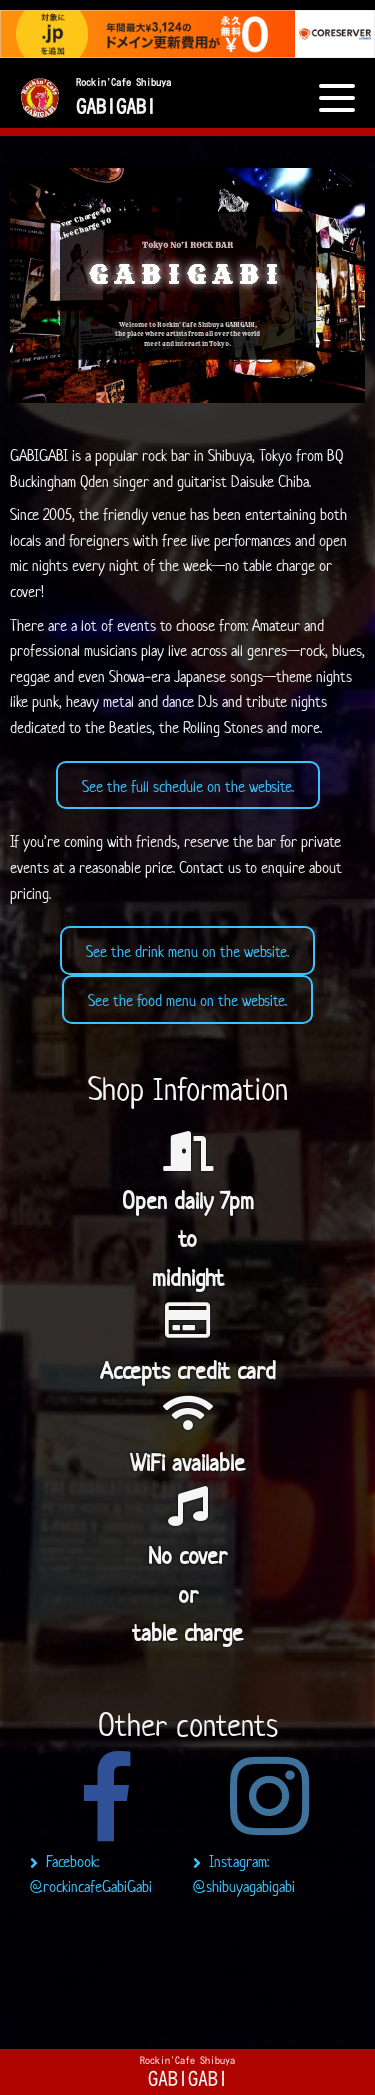  What do you see at coordinates (188, 786) in the screenshot?
I see `See the full schedule on the website.` at bounding box center [188, 786].